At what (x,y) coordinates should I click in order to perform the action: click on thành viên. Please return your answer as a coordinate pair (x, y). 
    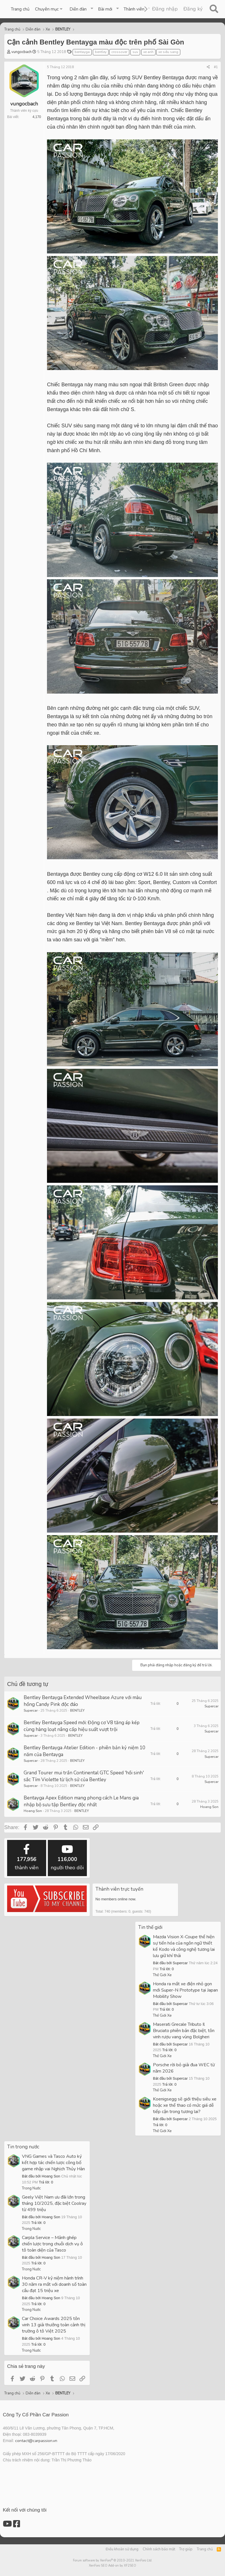
    Looking at the image, I should click on (26, 1857).